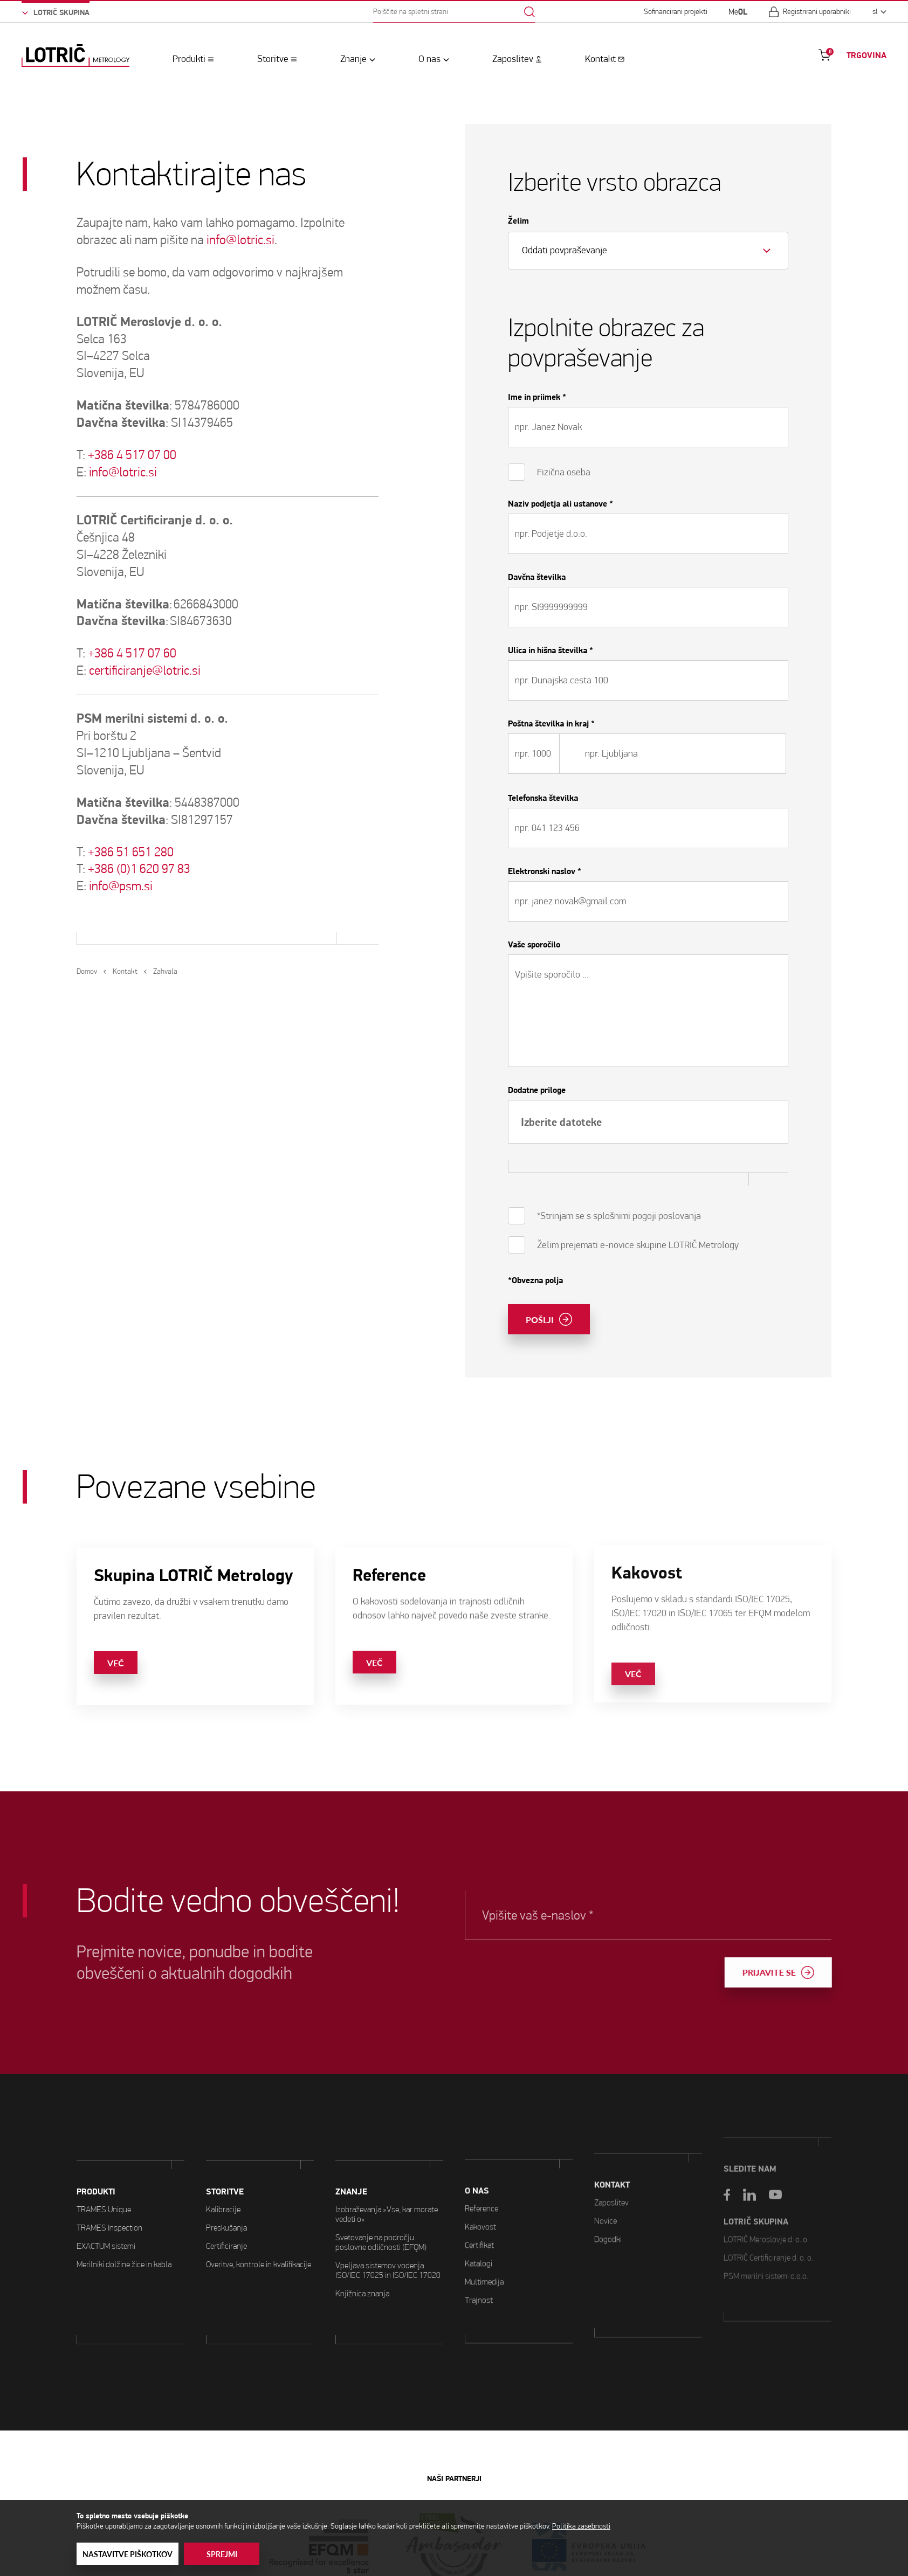  I want to click on s splošnimi pogoji poslovanja, so click(644, 1216).